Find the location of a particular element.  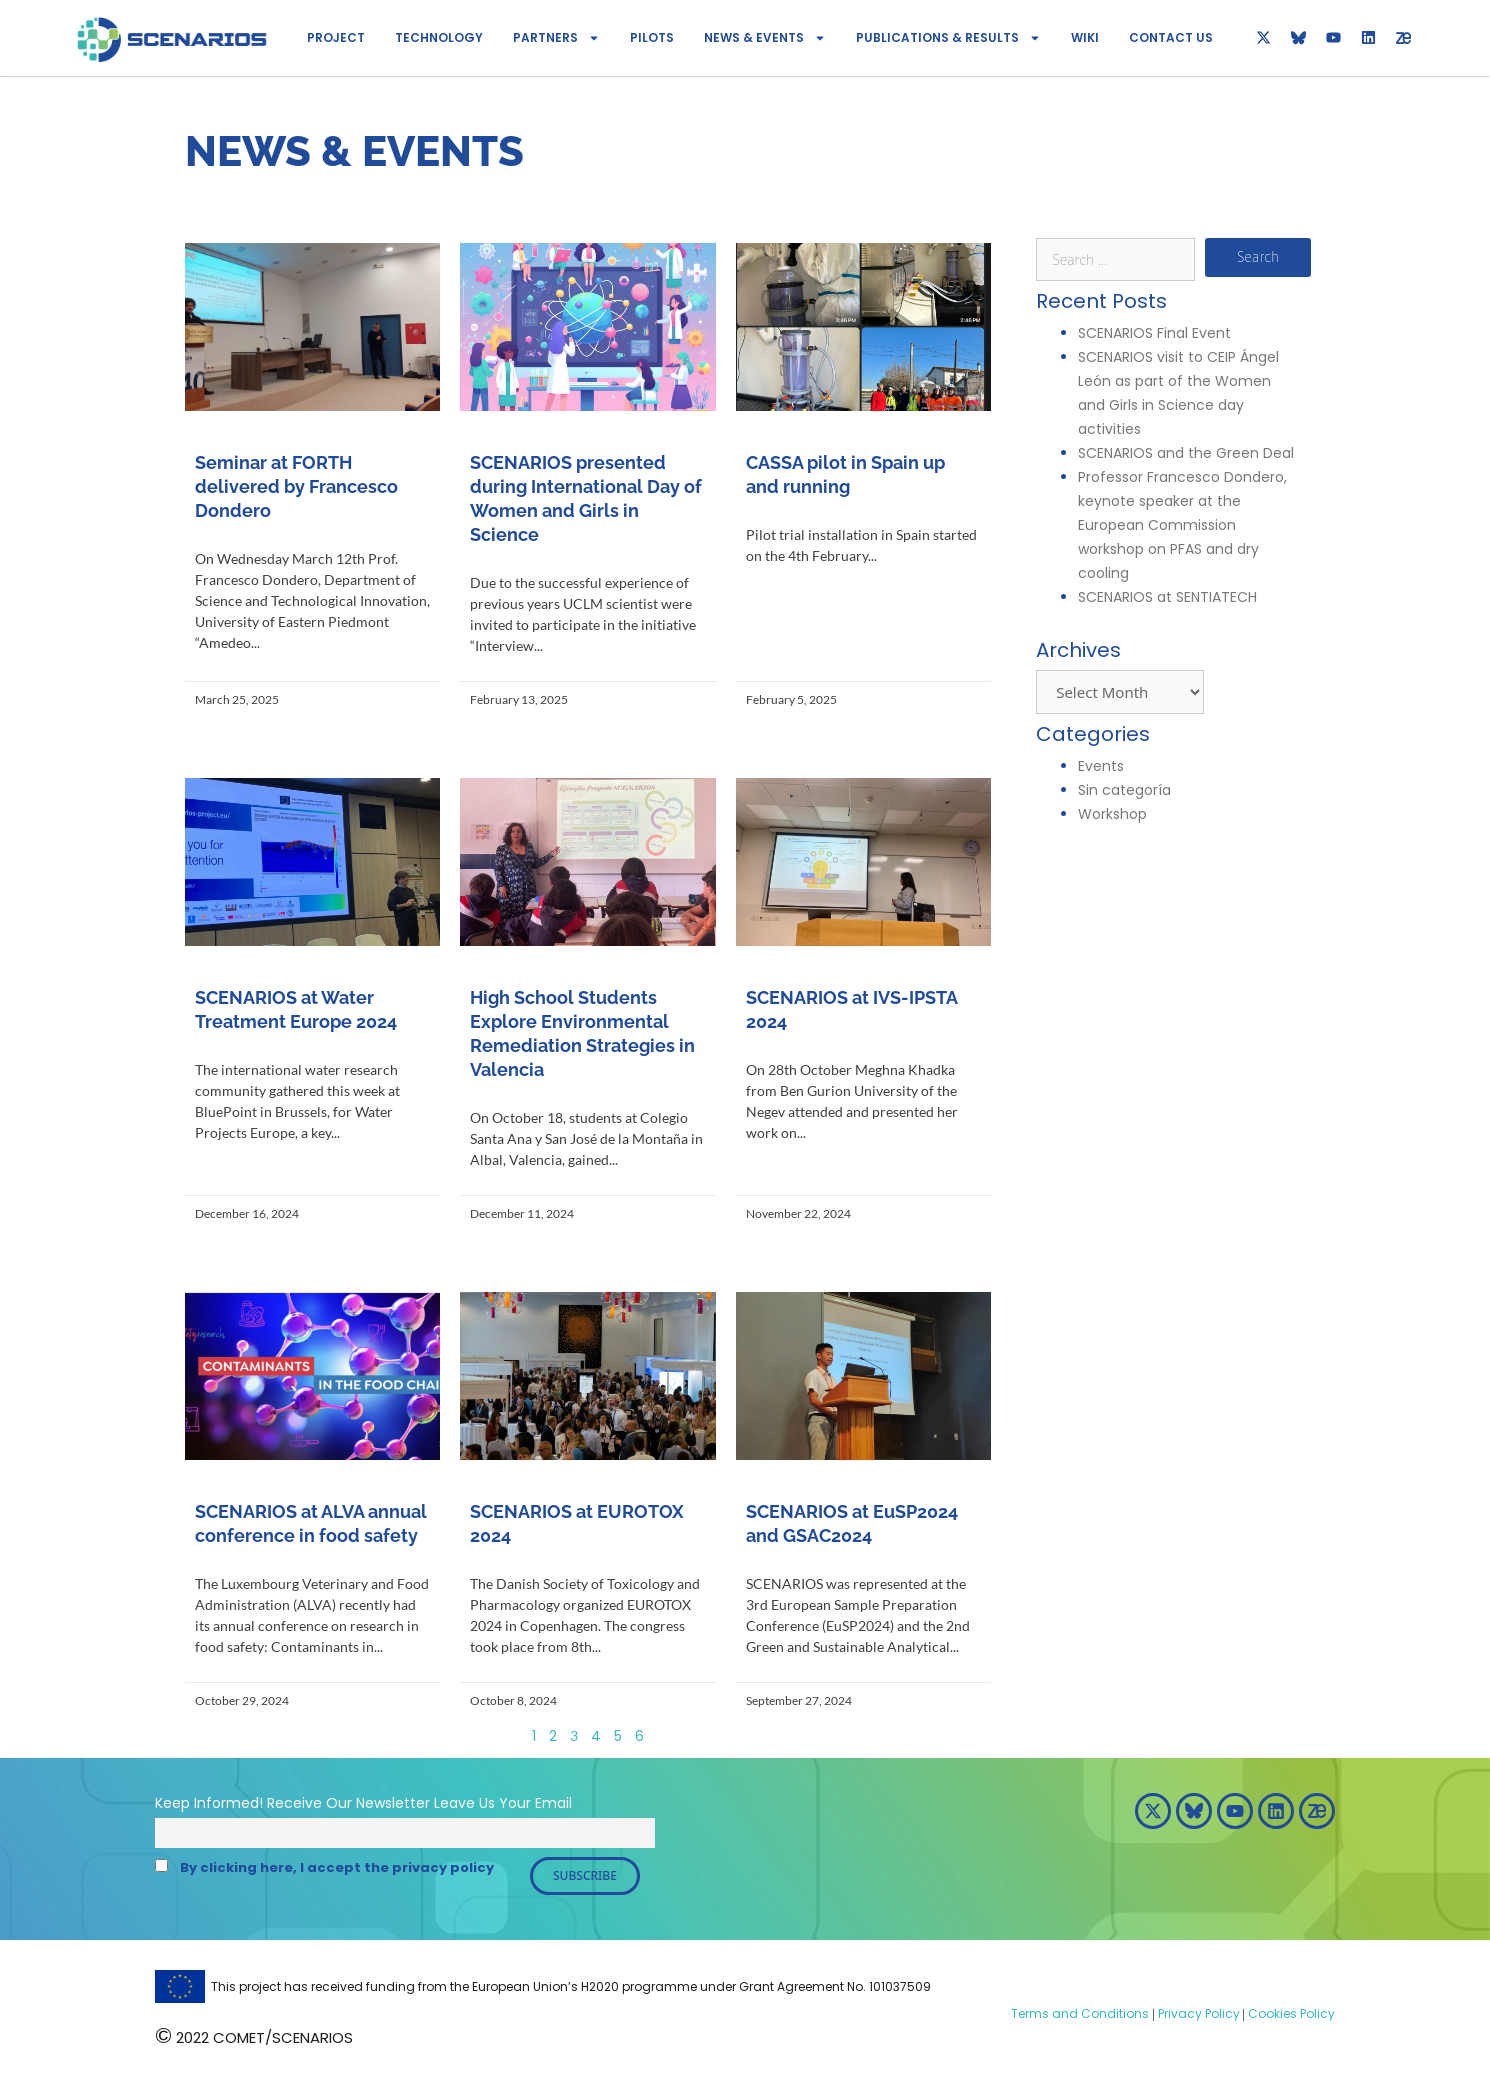

Sin categoría is located at coordinates (1124, 790).